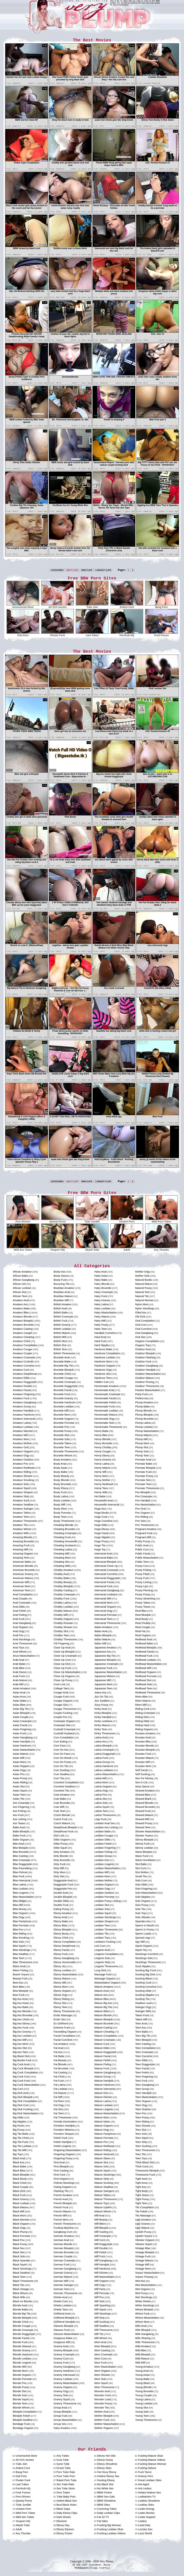  I want to click on Milf Cunt, so click(99, 2239).